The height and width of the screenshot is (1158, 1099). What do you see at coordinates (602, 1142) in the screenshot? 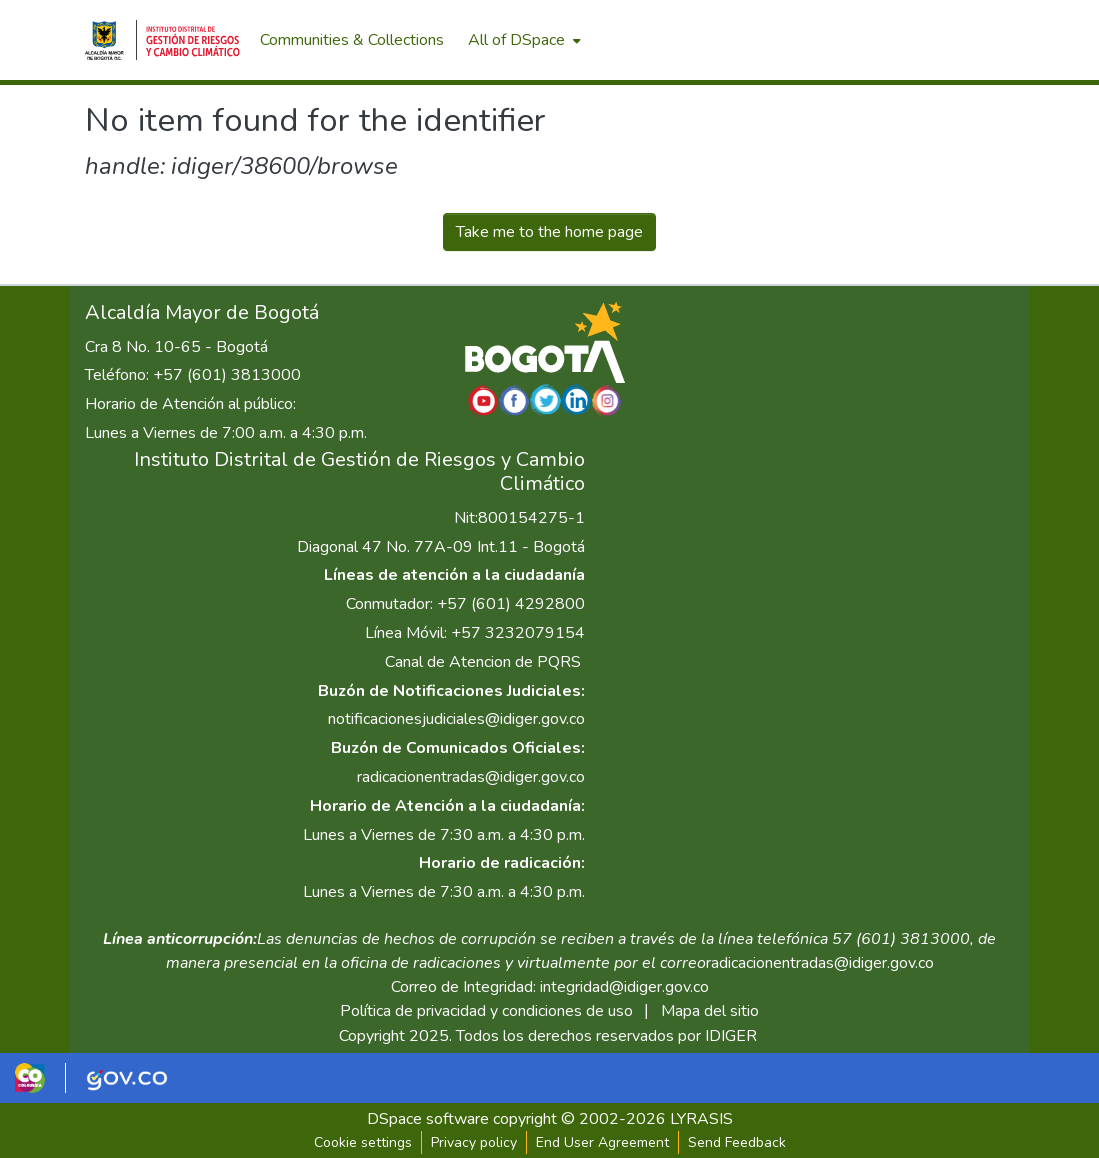
I see `End User Agreement` at bounding box center [602, 1142].